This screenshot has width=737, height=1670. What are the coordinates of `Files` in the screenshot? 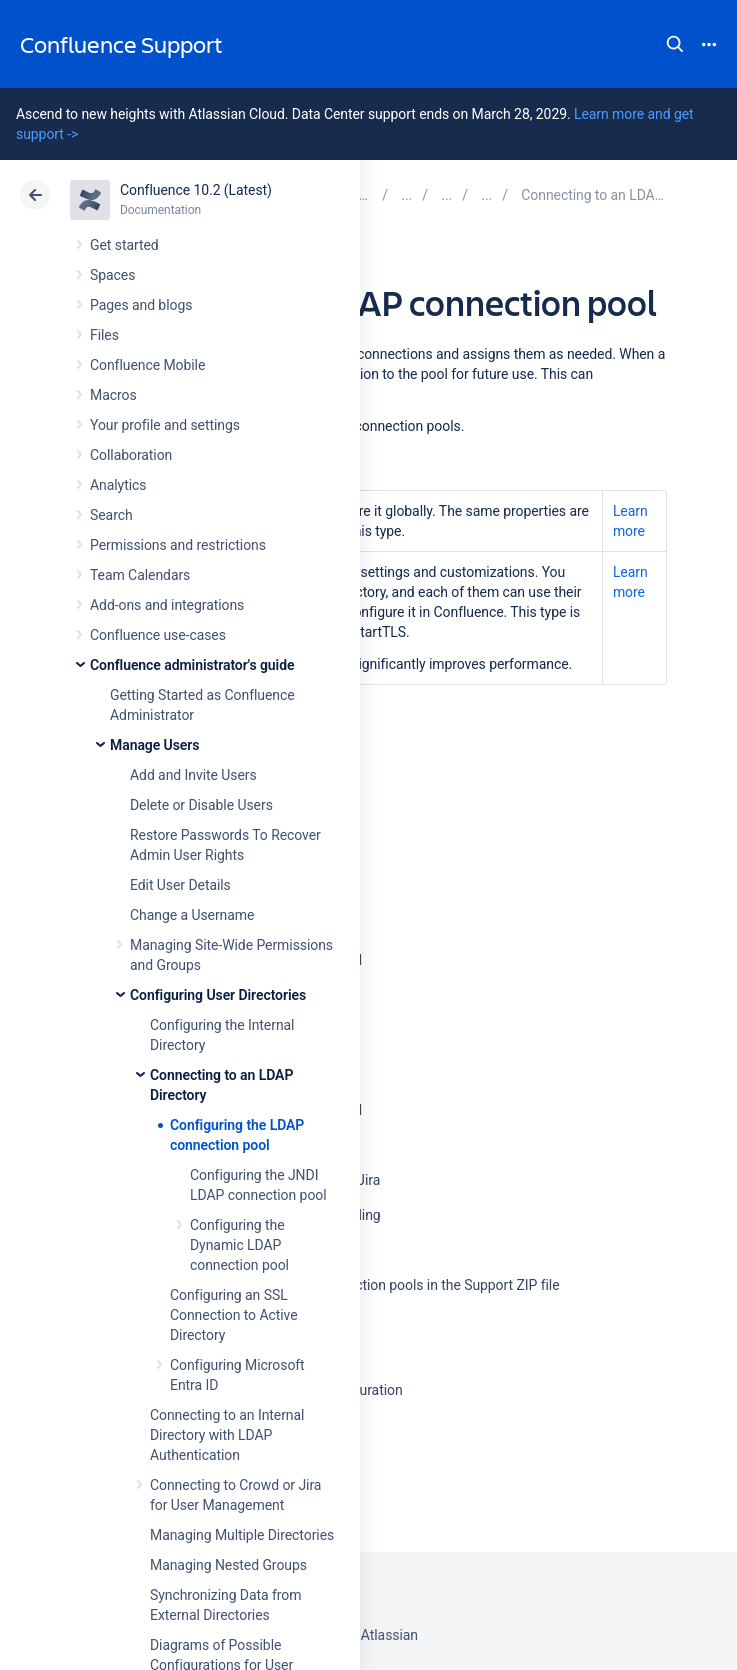 It's located at (104, 335).